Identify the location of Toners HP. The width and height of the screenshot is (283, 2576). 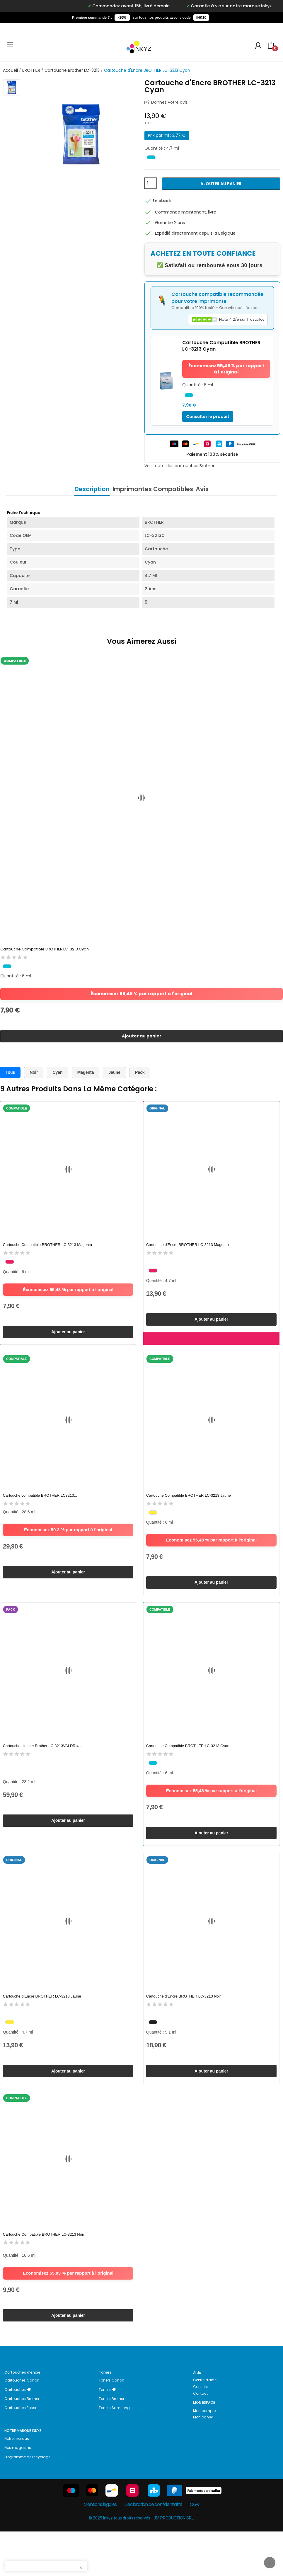
(107, 2433).